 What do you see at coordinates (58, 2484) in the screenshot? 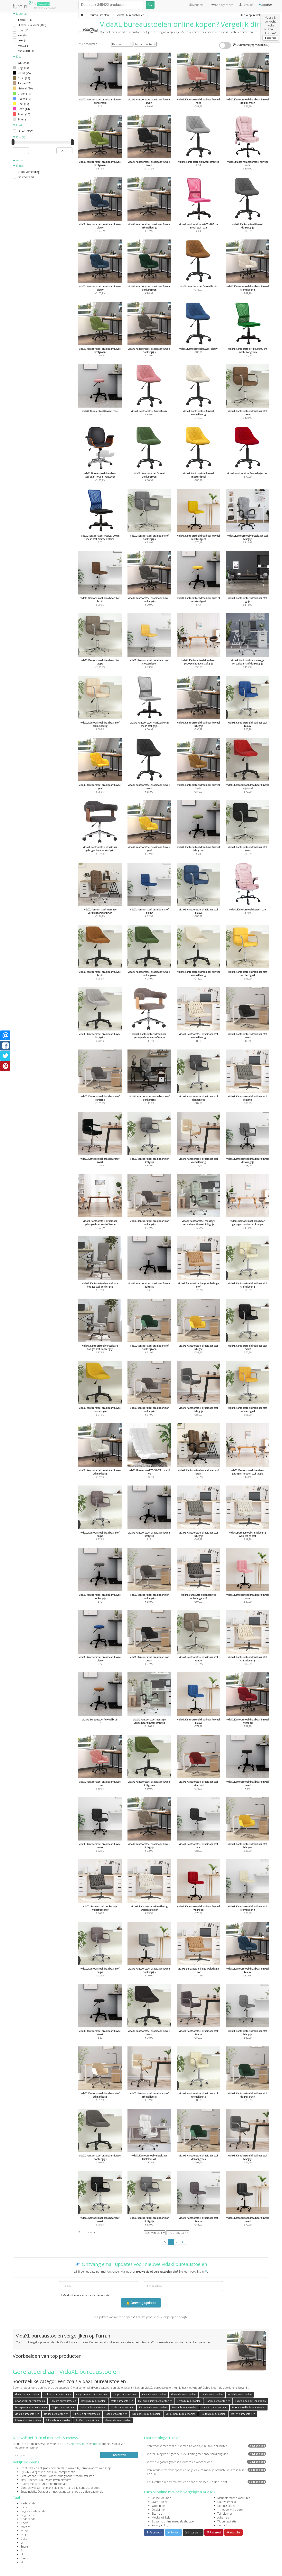
I see `internationaal` at bounding box center [58, 2484].